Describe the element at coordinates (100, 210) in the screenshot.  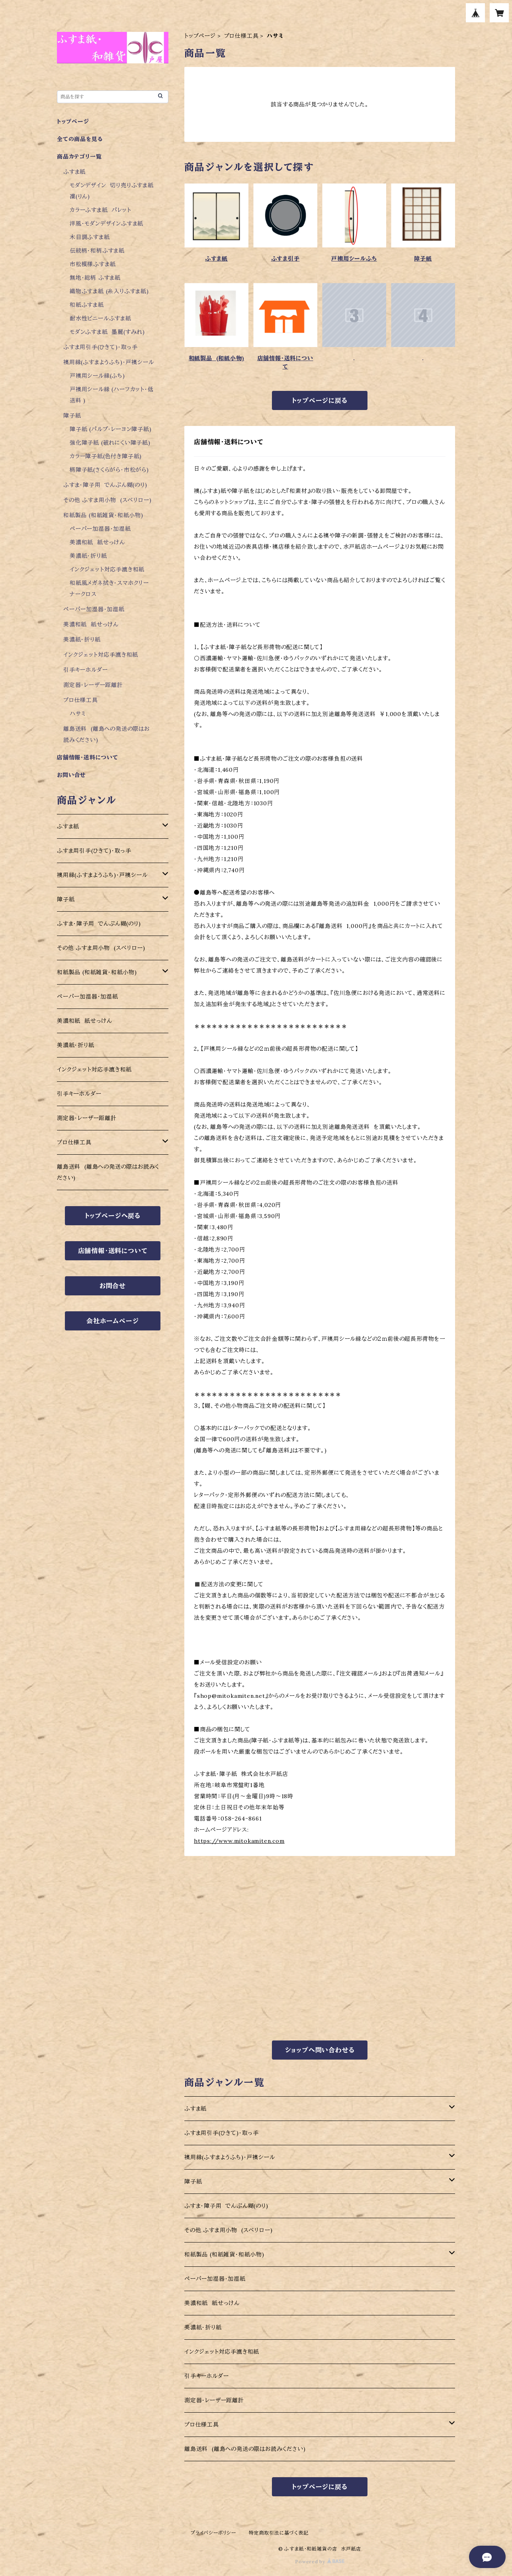
I see `カラーふすま紙 パレット` at that location.